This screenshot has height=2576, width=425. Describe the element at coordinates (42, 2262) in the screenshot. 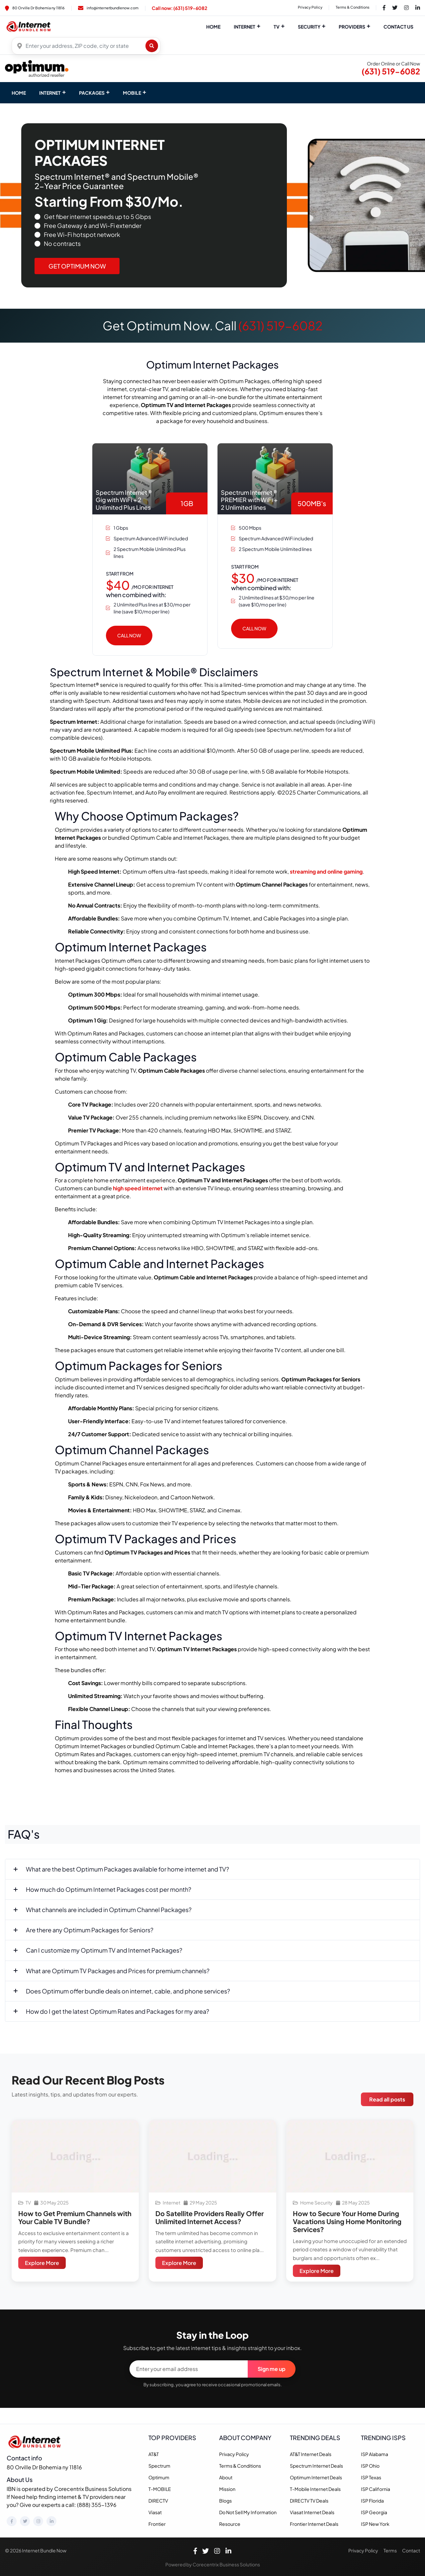

I see `Explore More` at that location.